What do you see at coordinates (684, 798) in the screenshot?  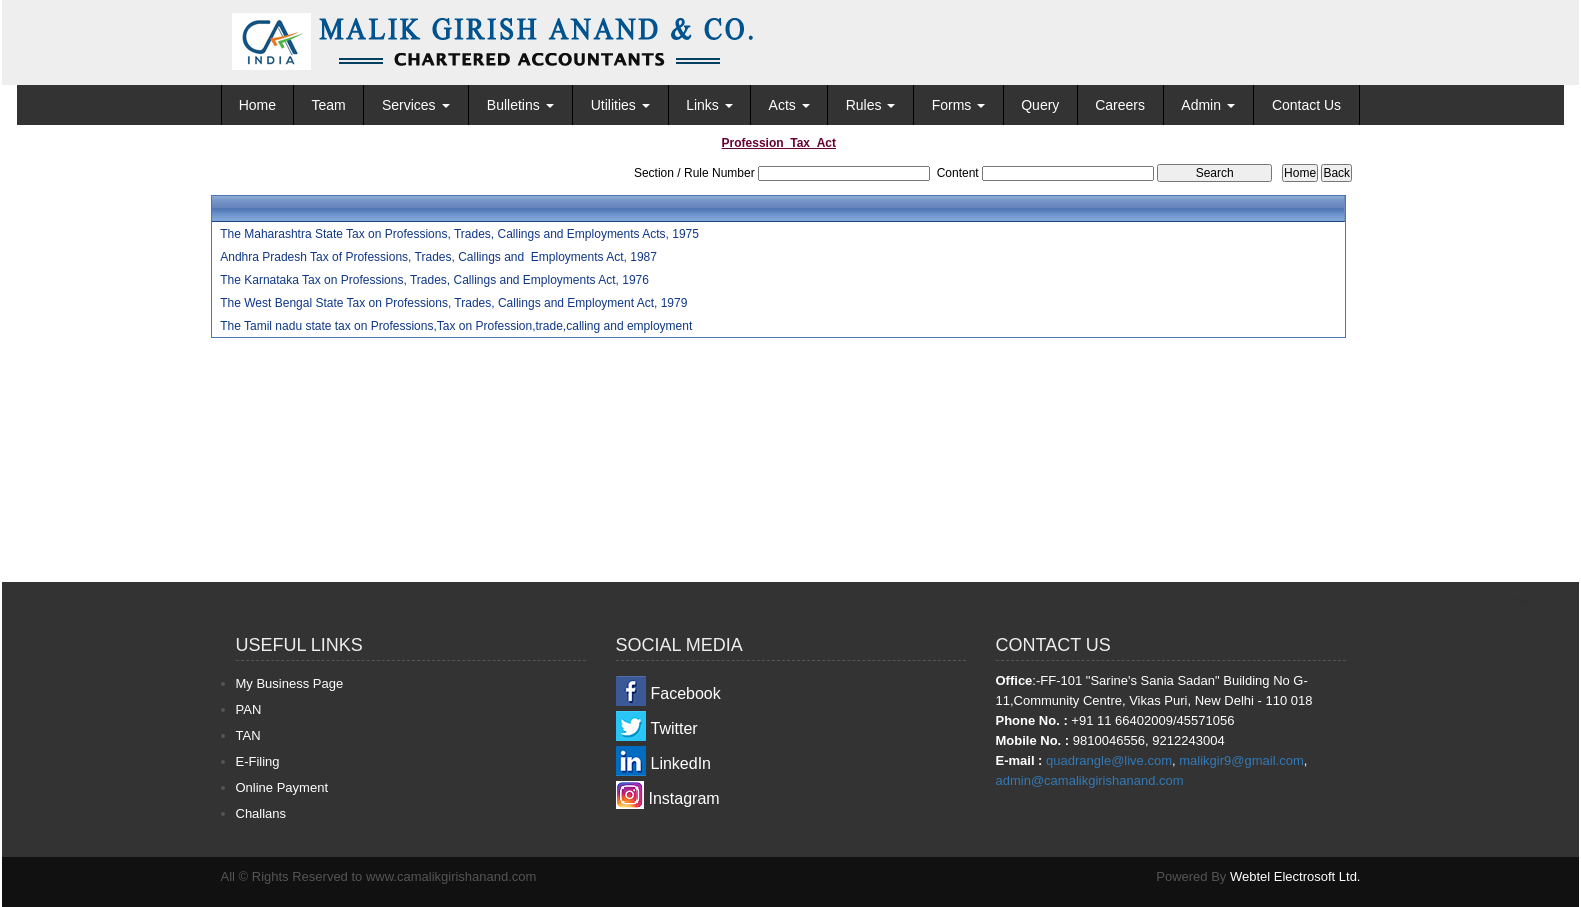 I see `Instagram` at bounding box center [684, 798].